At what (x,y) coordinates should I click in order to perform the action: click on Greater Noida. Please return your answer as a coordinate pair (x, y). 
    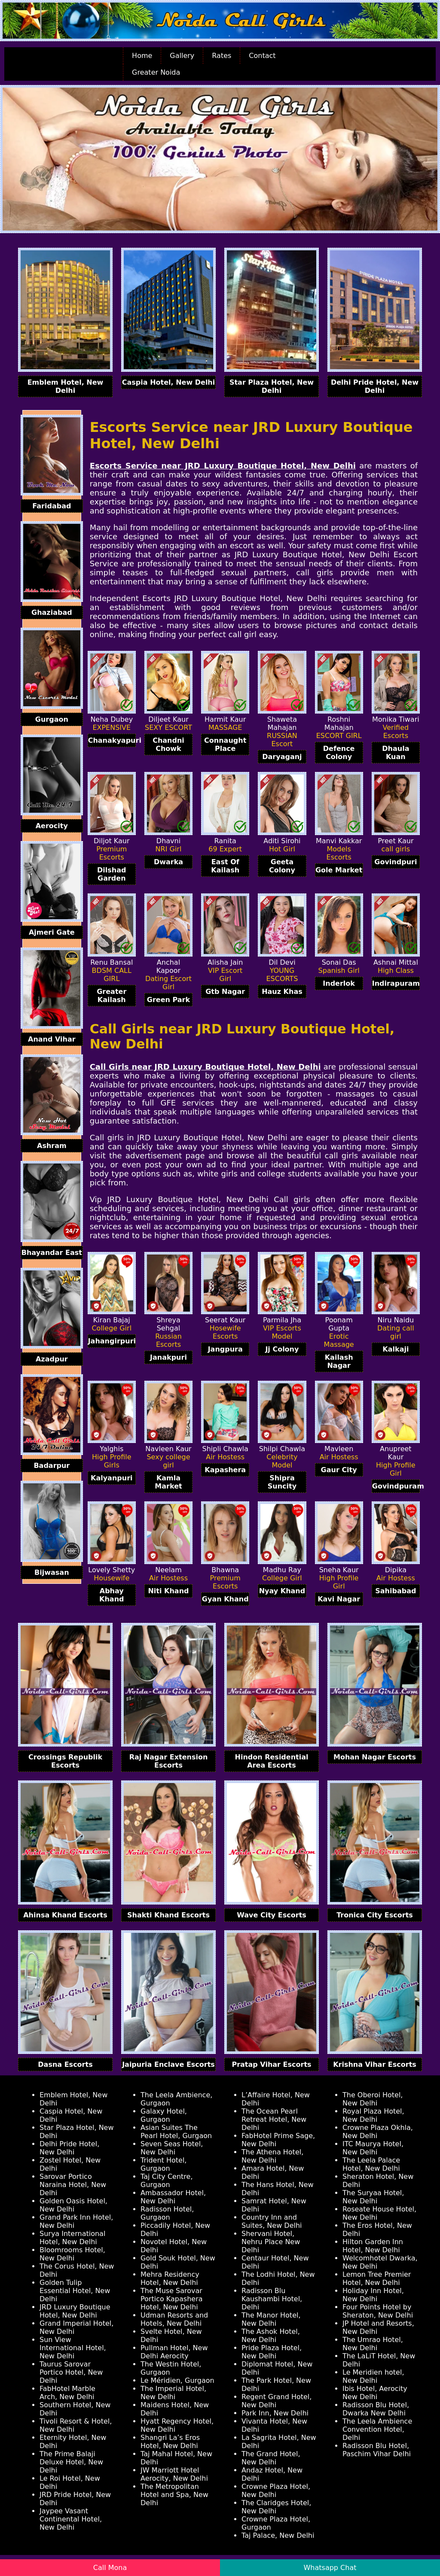
    Looking at the image, I should click on (156, 72).